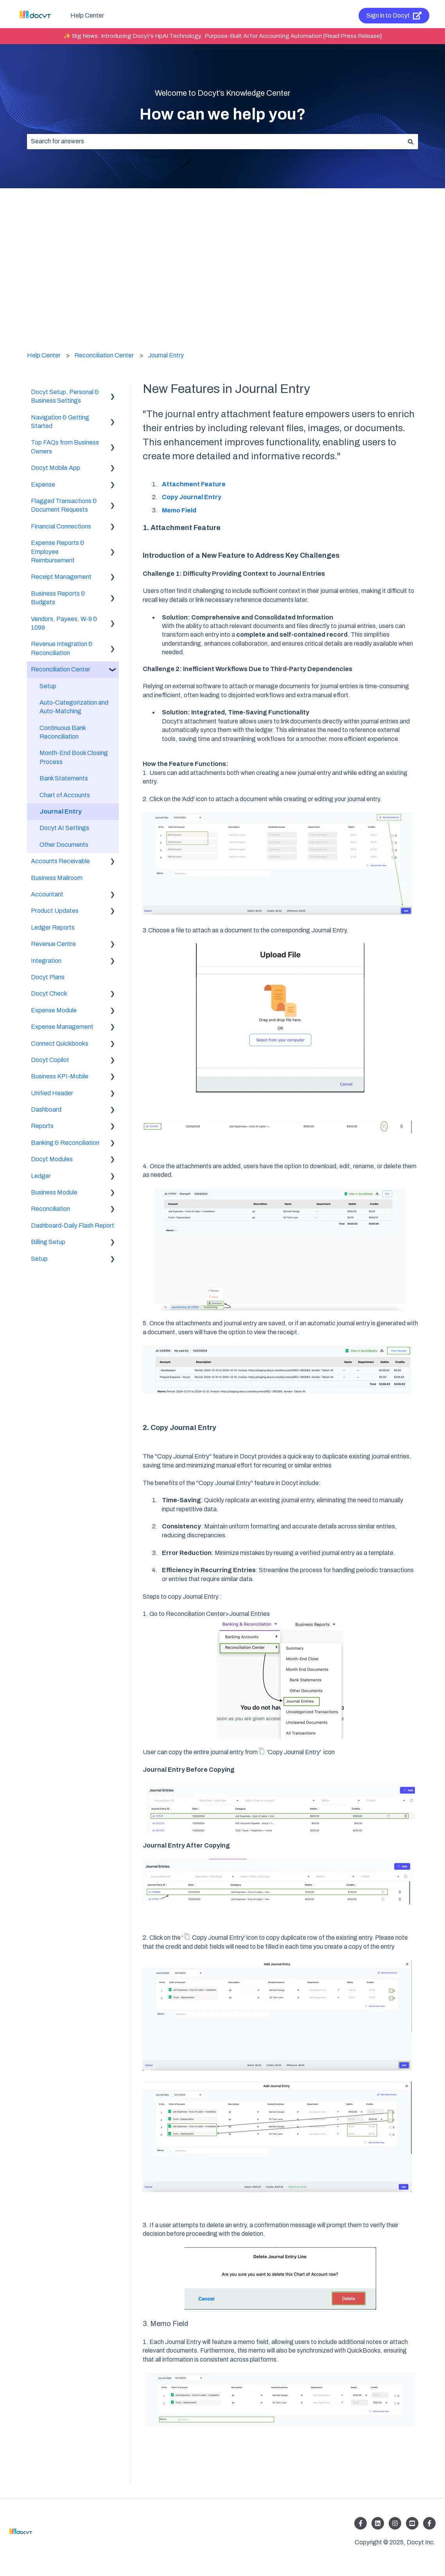 This screenshot has height=2576, width=445. Describe the element at coordinates (60, 669) in the screenshot. I see `Reconciliation Center [menuitem]` at that location.